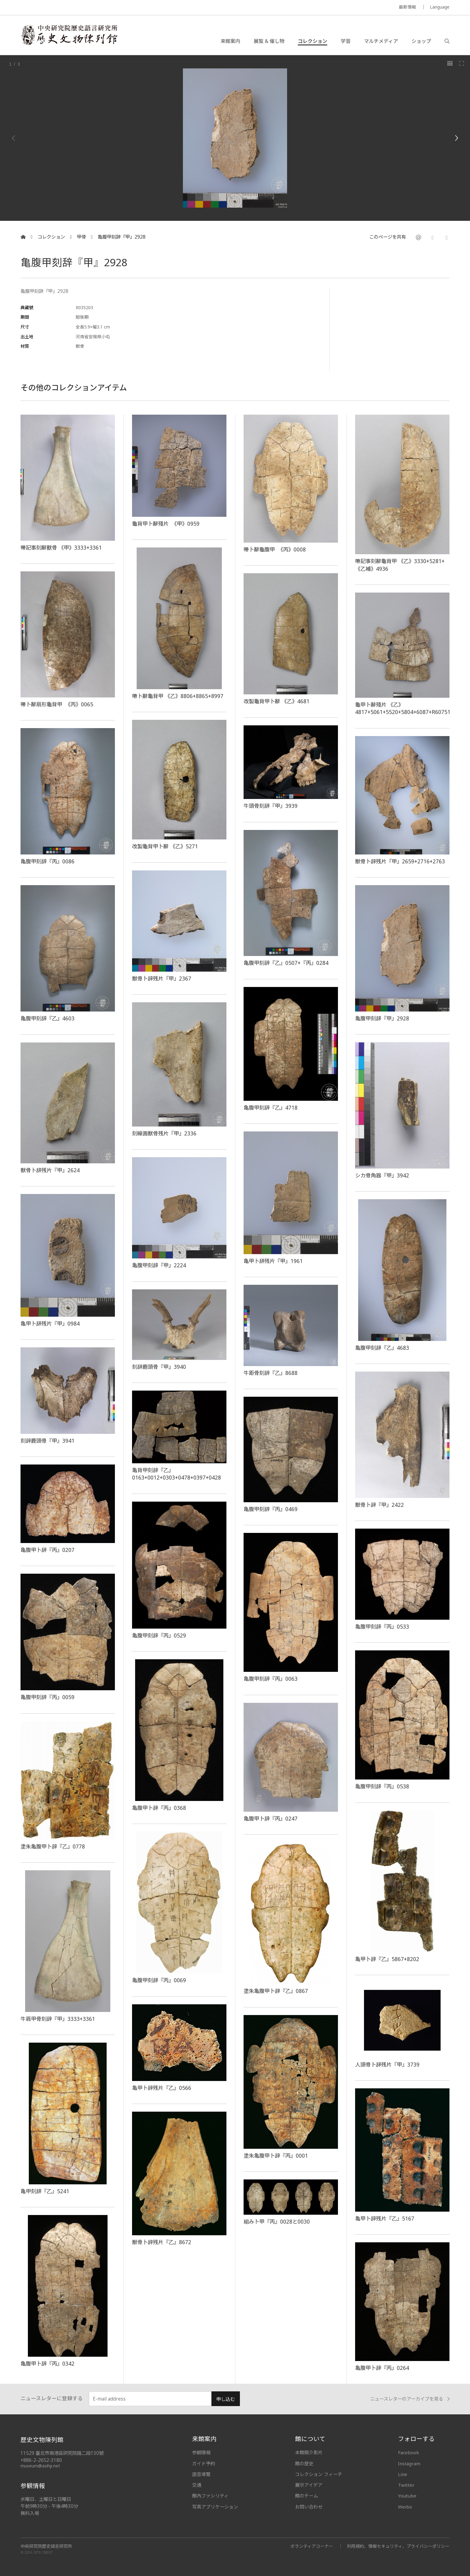  I want to click on 組み卜甲『丙』0028と0030, so click(277, 2221).